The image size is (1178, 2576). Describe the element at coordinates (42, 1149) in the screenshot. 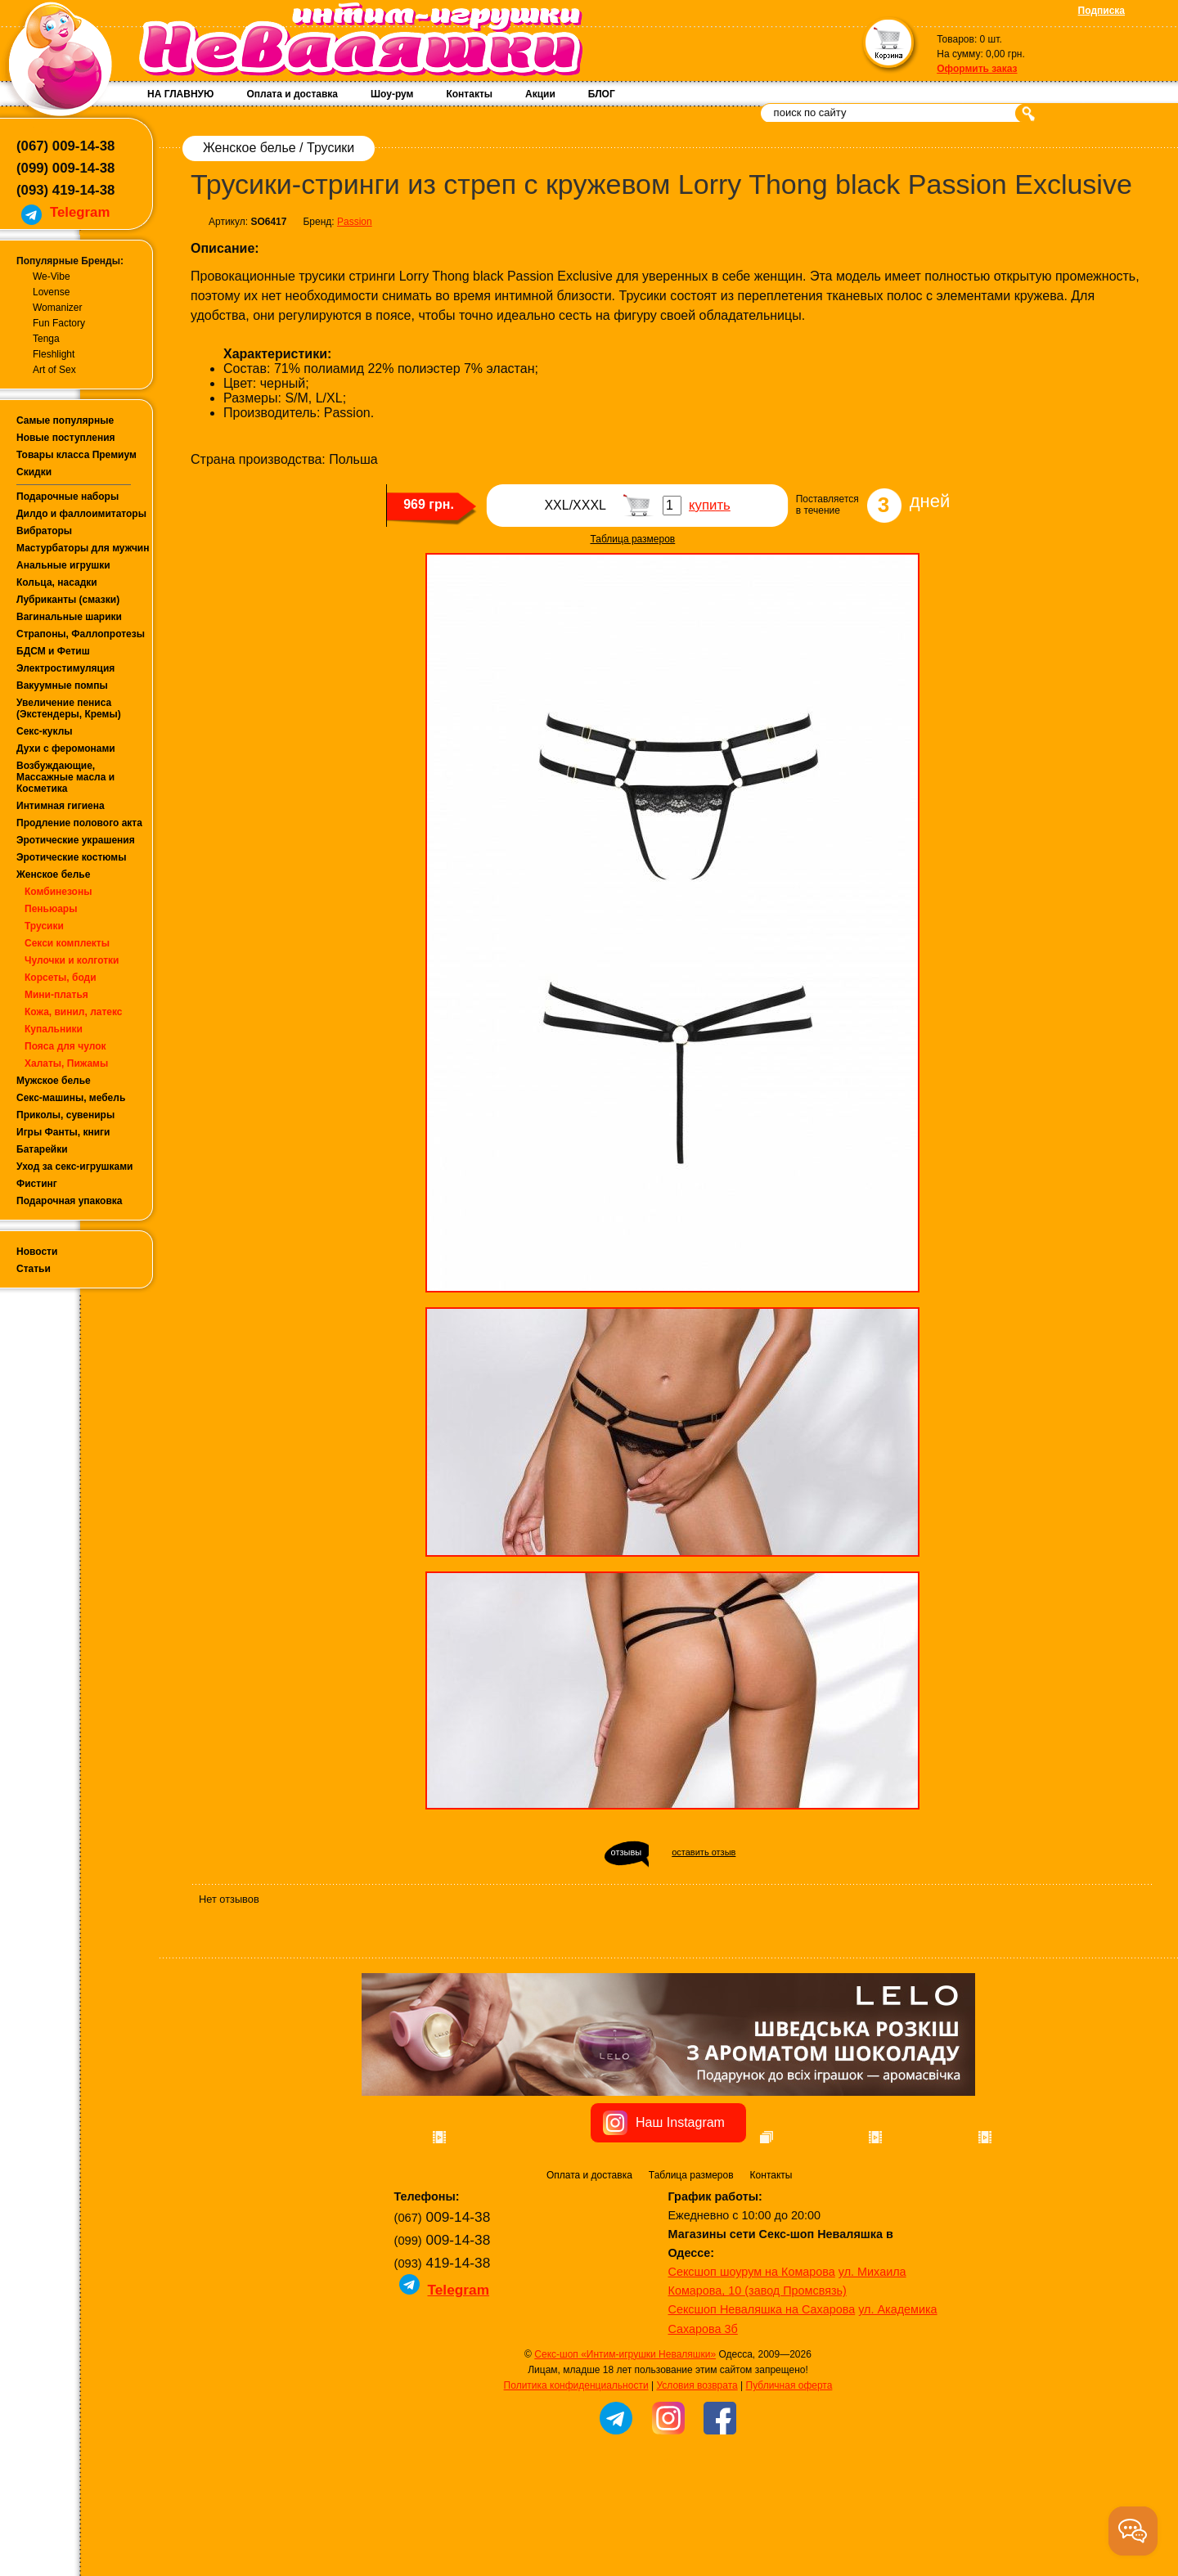

I see `Батарейки` at that location.